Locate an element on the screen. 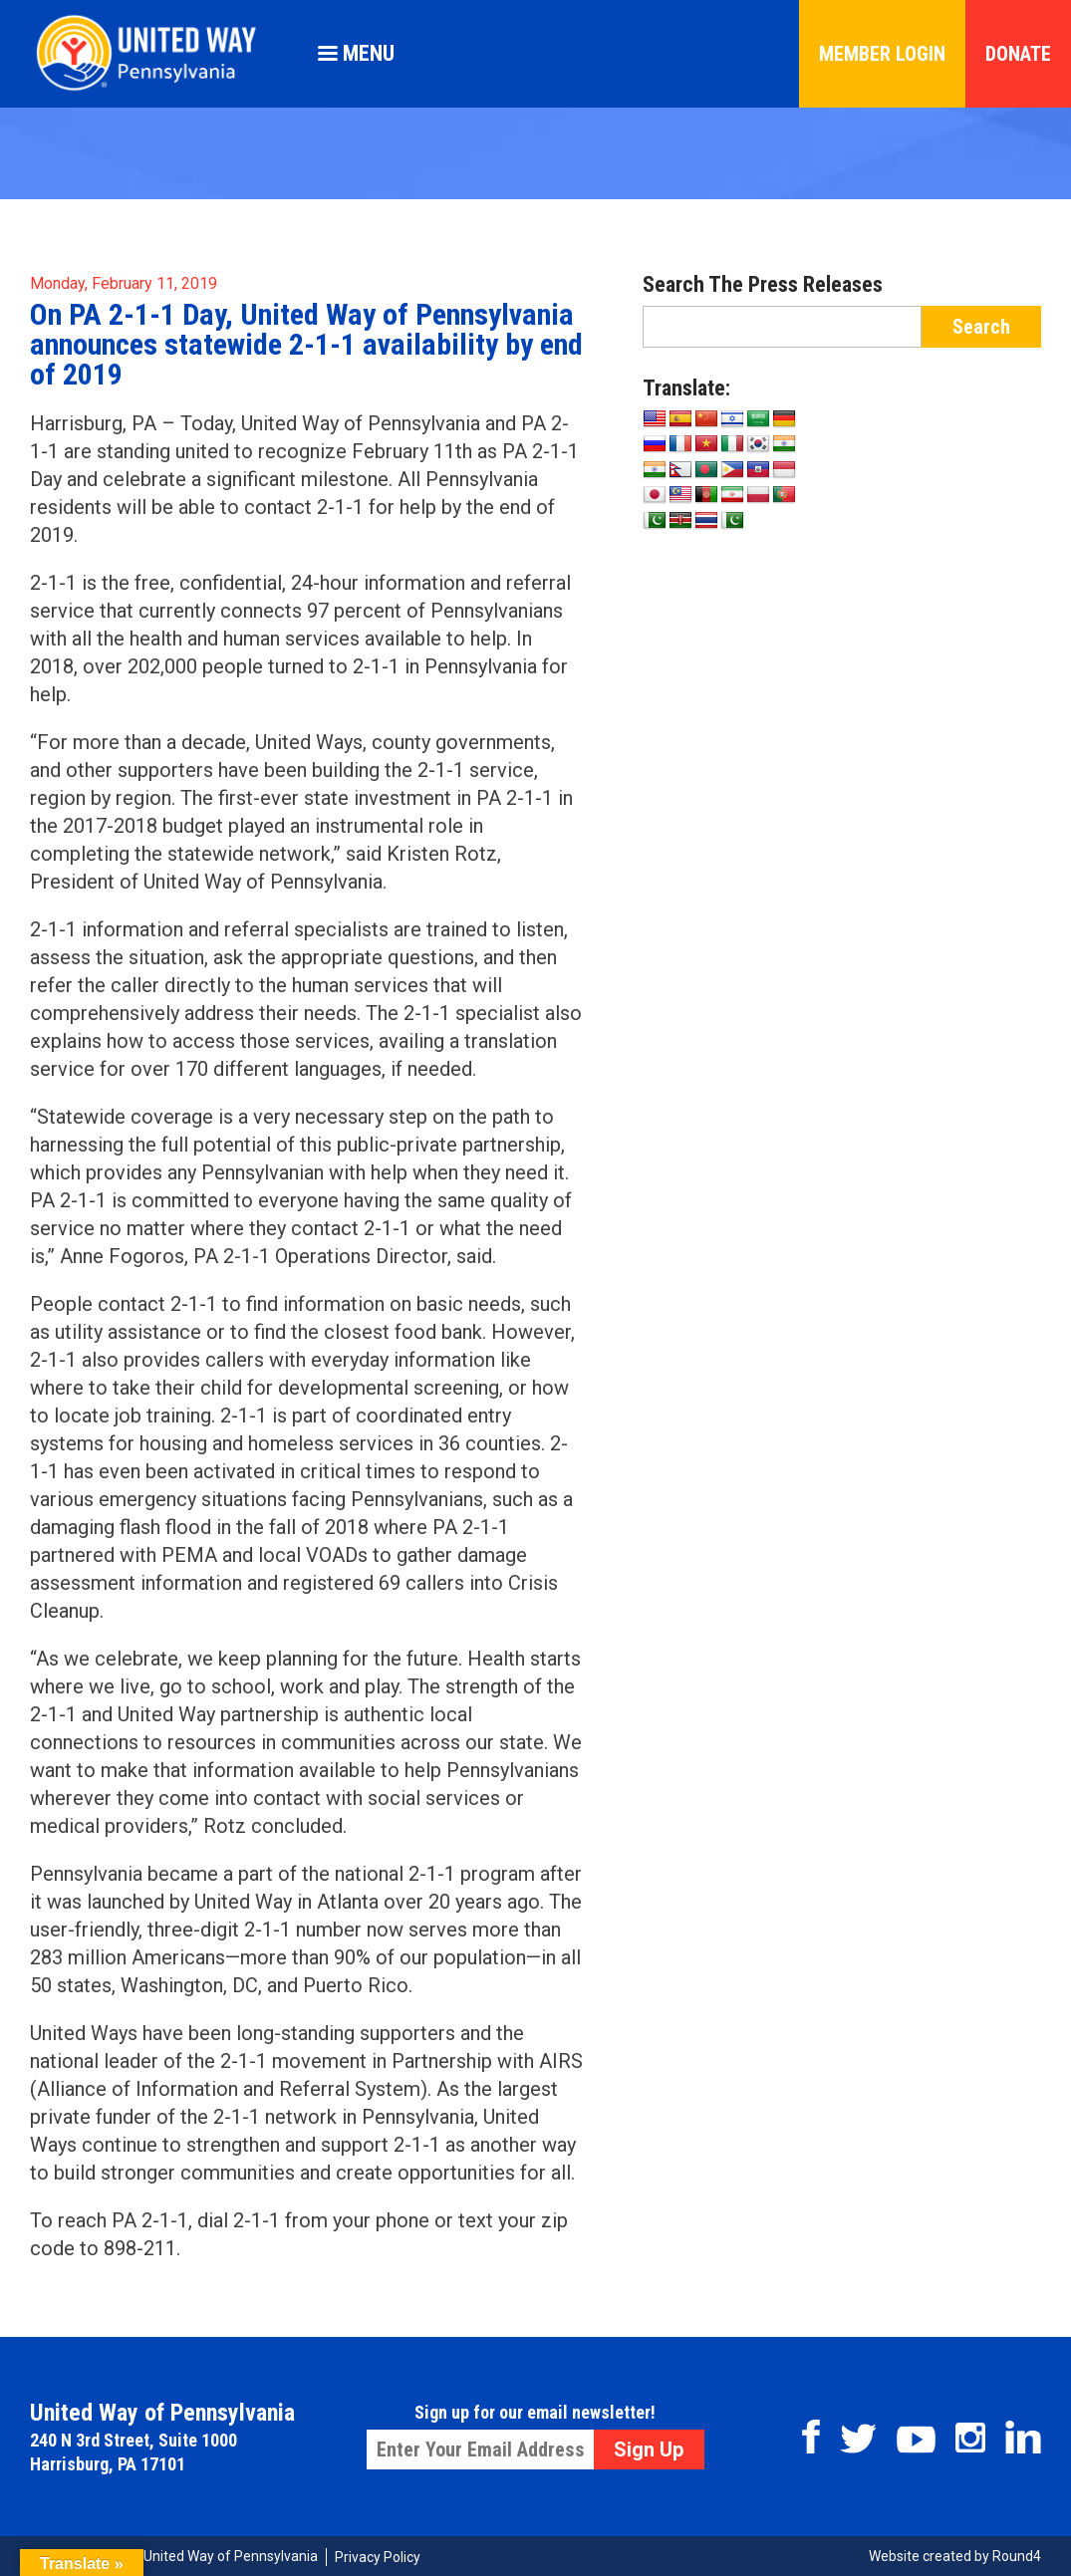 Image resolution: width=1071 pixels, height=2576 pixels. Donate is located at coordinates (1018, 54).